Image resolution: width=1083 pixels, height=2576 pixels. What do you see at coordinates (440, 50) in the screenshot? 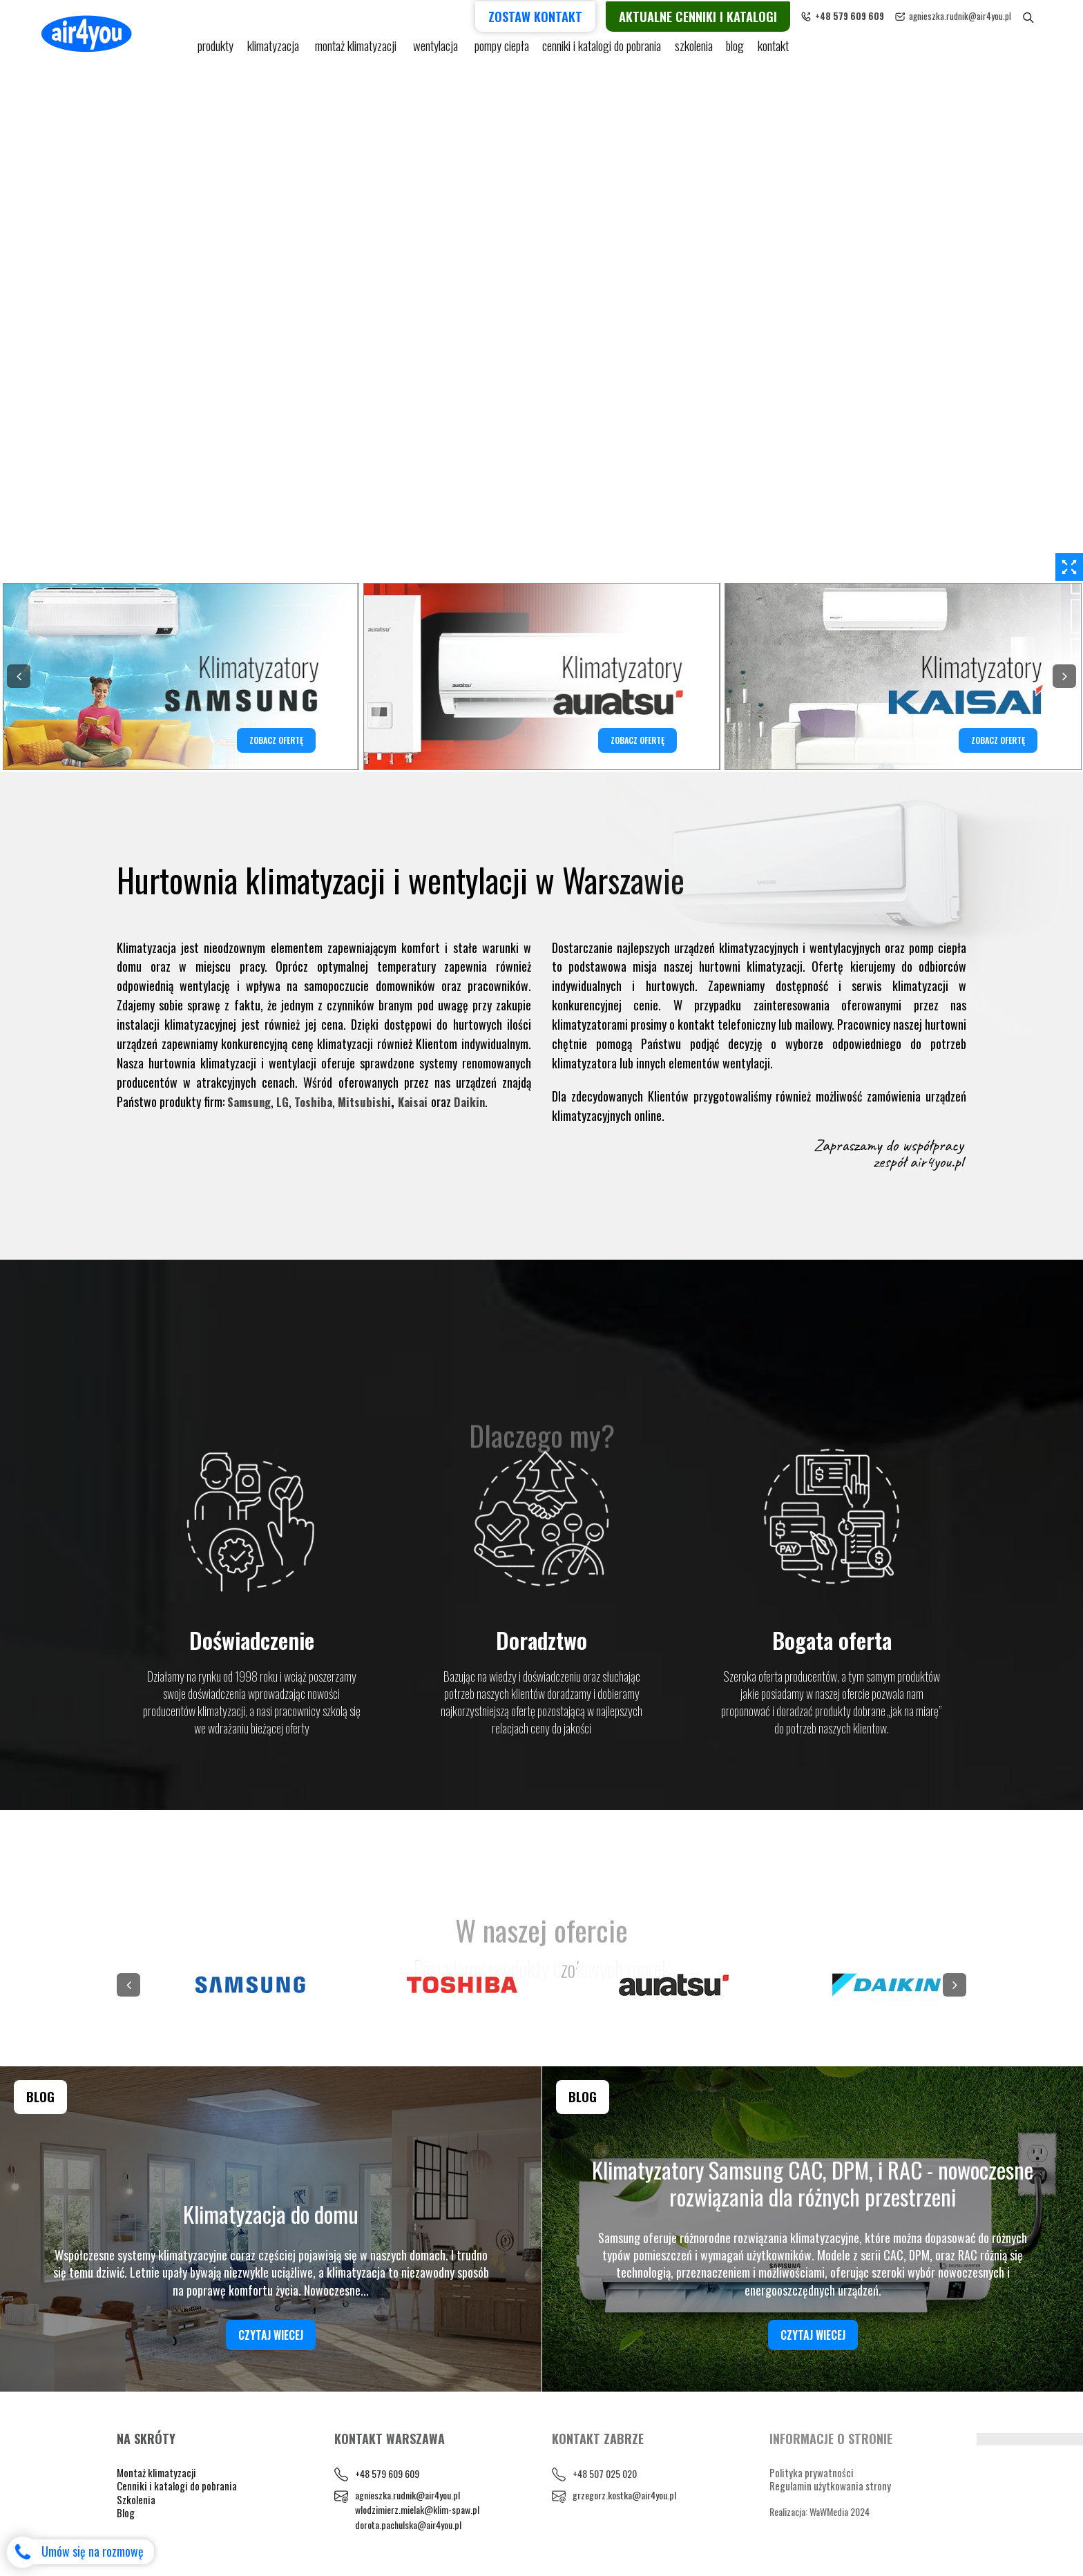
I see `Wentylacja` at bounding box center [440, 50].